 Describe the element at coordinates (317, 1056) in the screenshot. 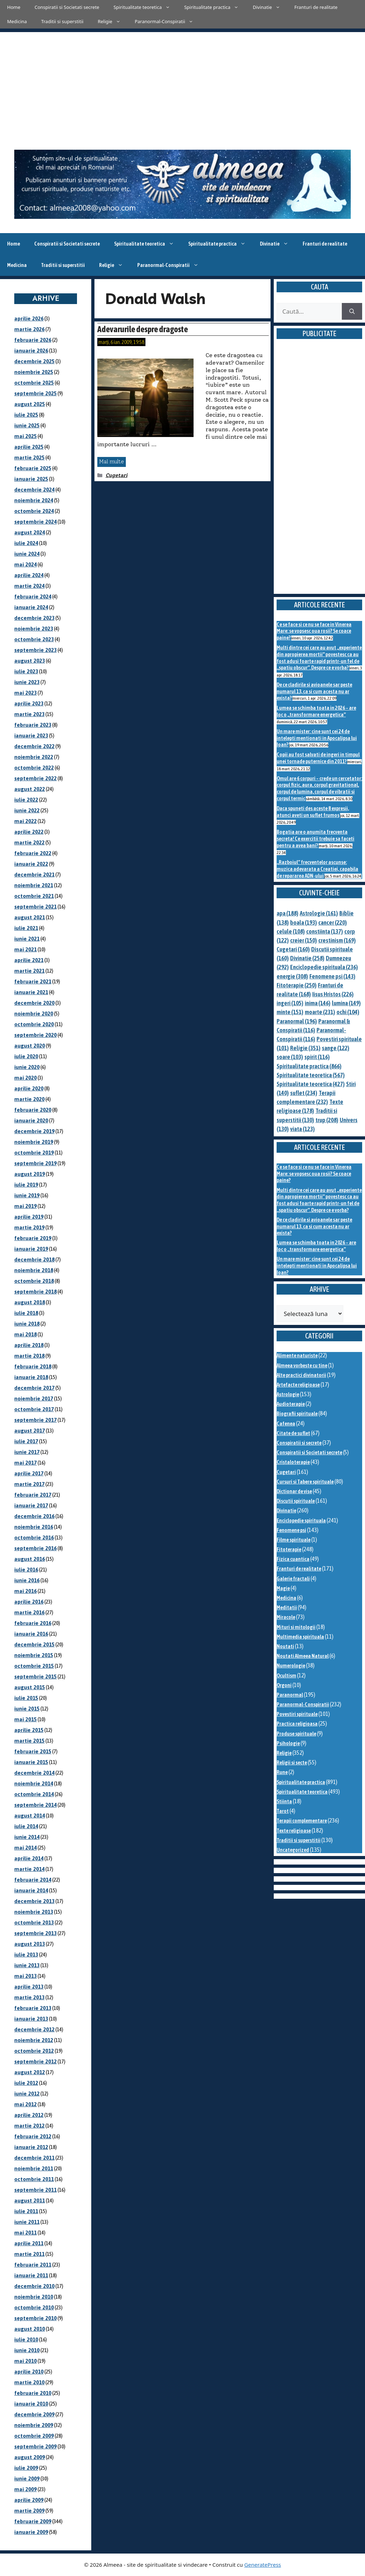

I see `spirit [spirit (116 elemente)]` at that location.